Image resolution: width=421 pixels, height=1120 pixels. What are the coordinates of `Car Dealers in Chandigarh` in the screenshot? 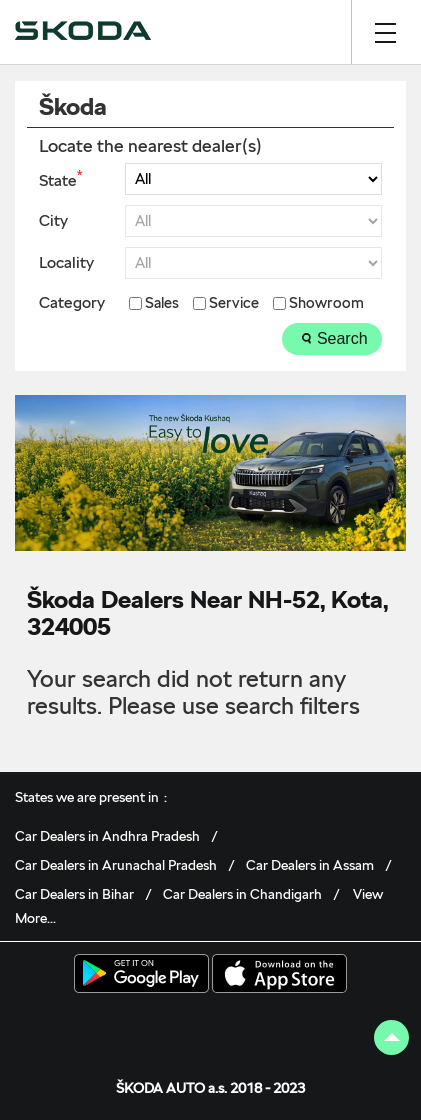 It's located at (242, 894).